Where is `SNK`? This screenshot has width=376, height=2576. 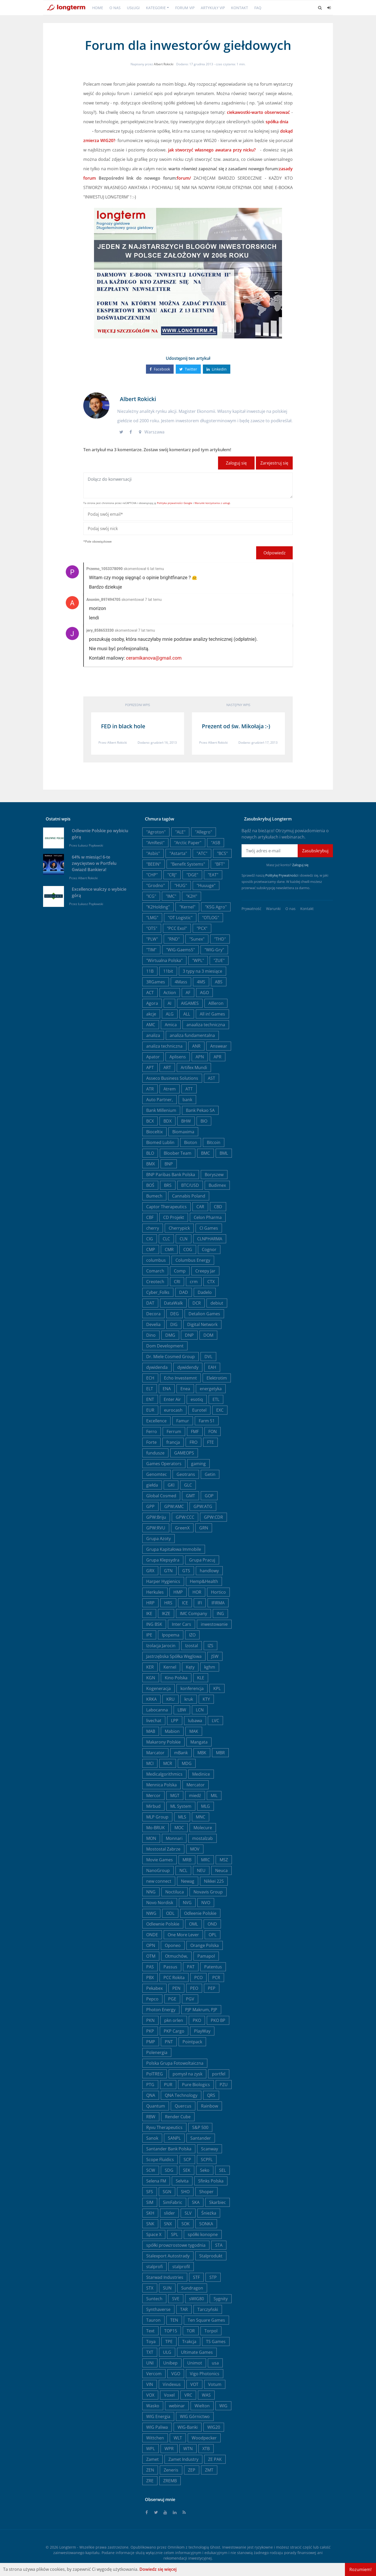
SNK is located at coordinates (150, 2224).